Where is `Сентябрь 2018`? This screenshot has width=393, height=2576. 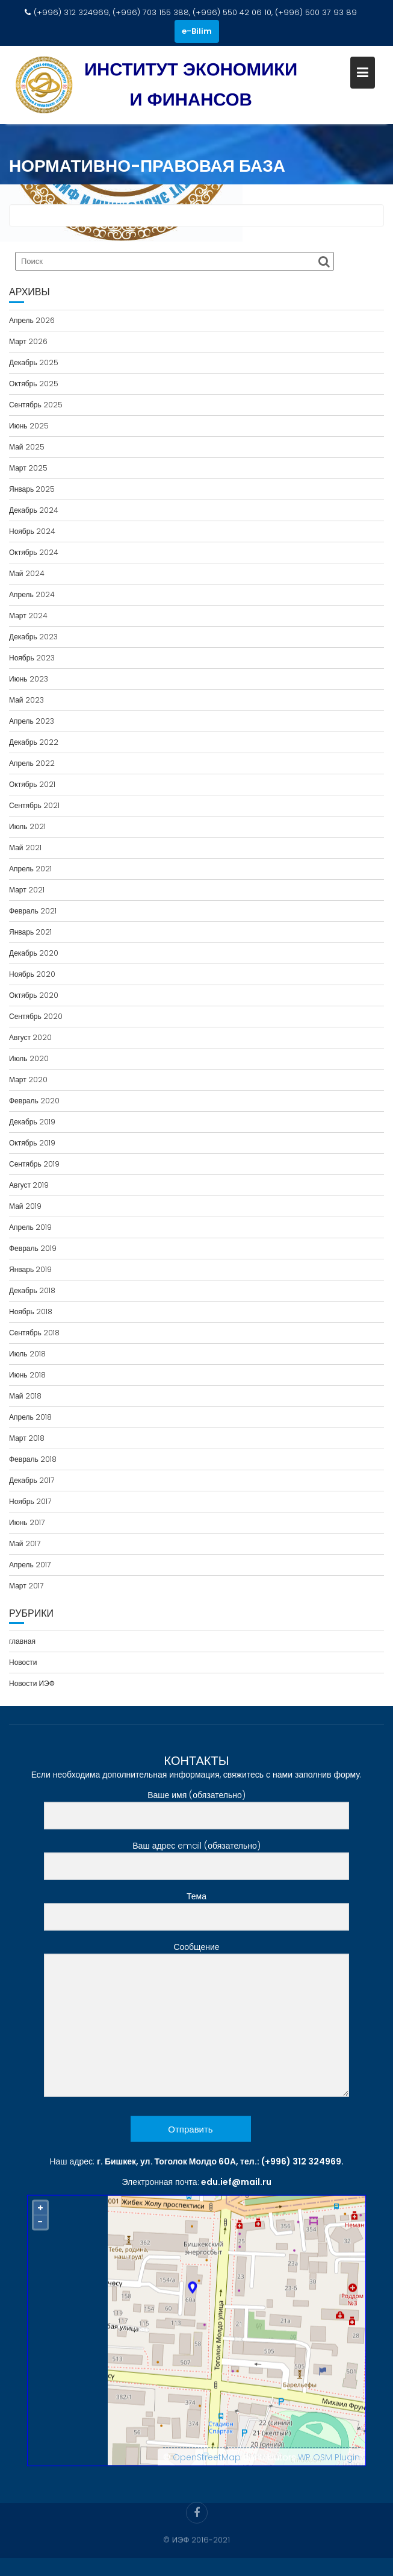 Сентябрь 2018 is located at coordinates (34, 1332).